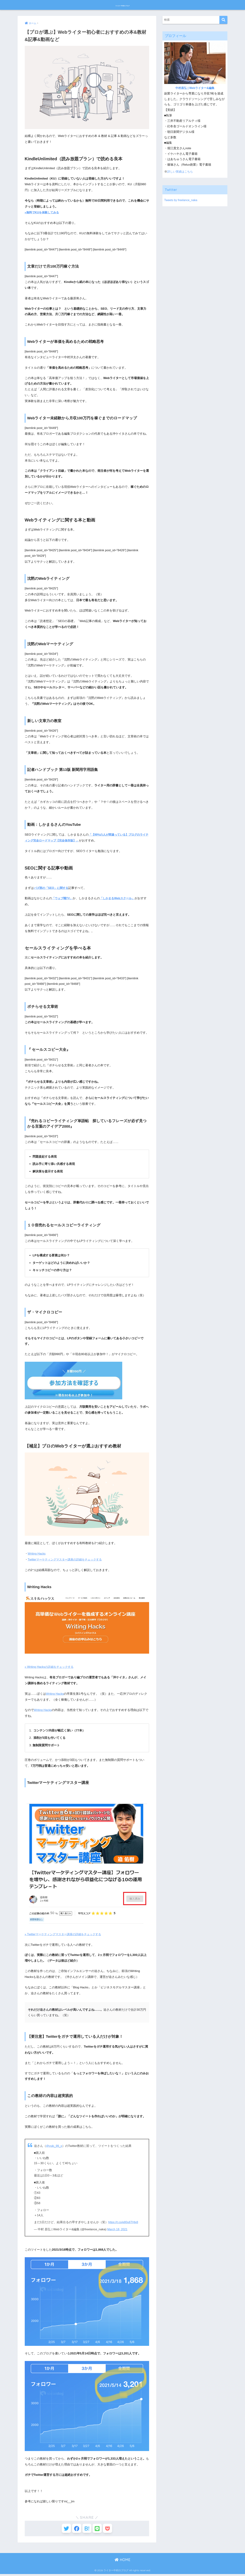 The image size is (245, 2576). What do you see at coordinates (50, 1667) in the screenshot?
I see `» Writing Hacksの詳細をチェックする` at bounding box center [50, 1667].